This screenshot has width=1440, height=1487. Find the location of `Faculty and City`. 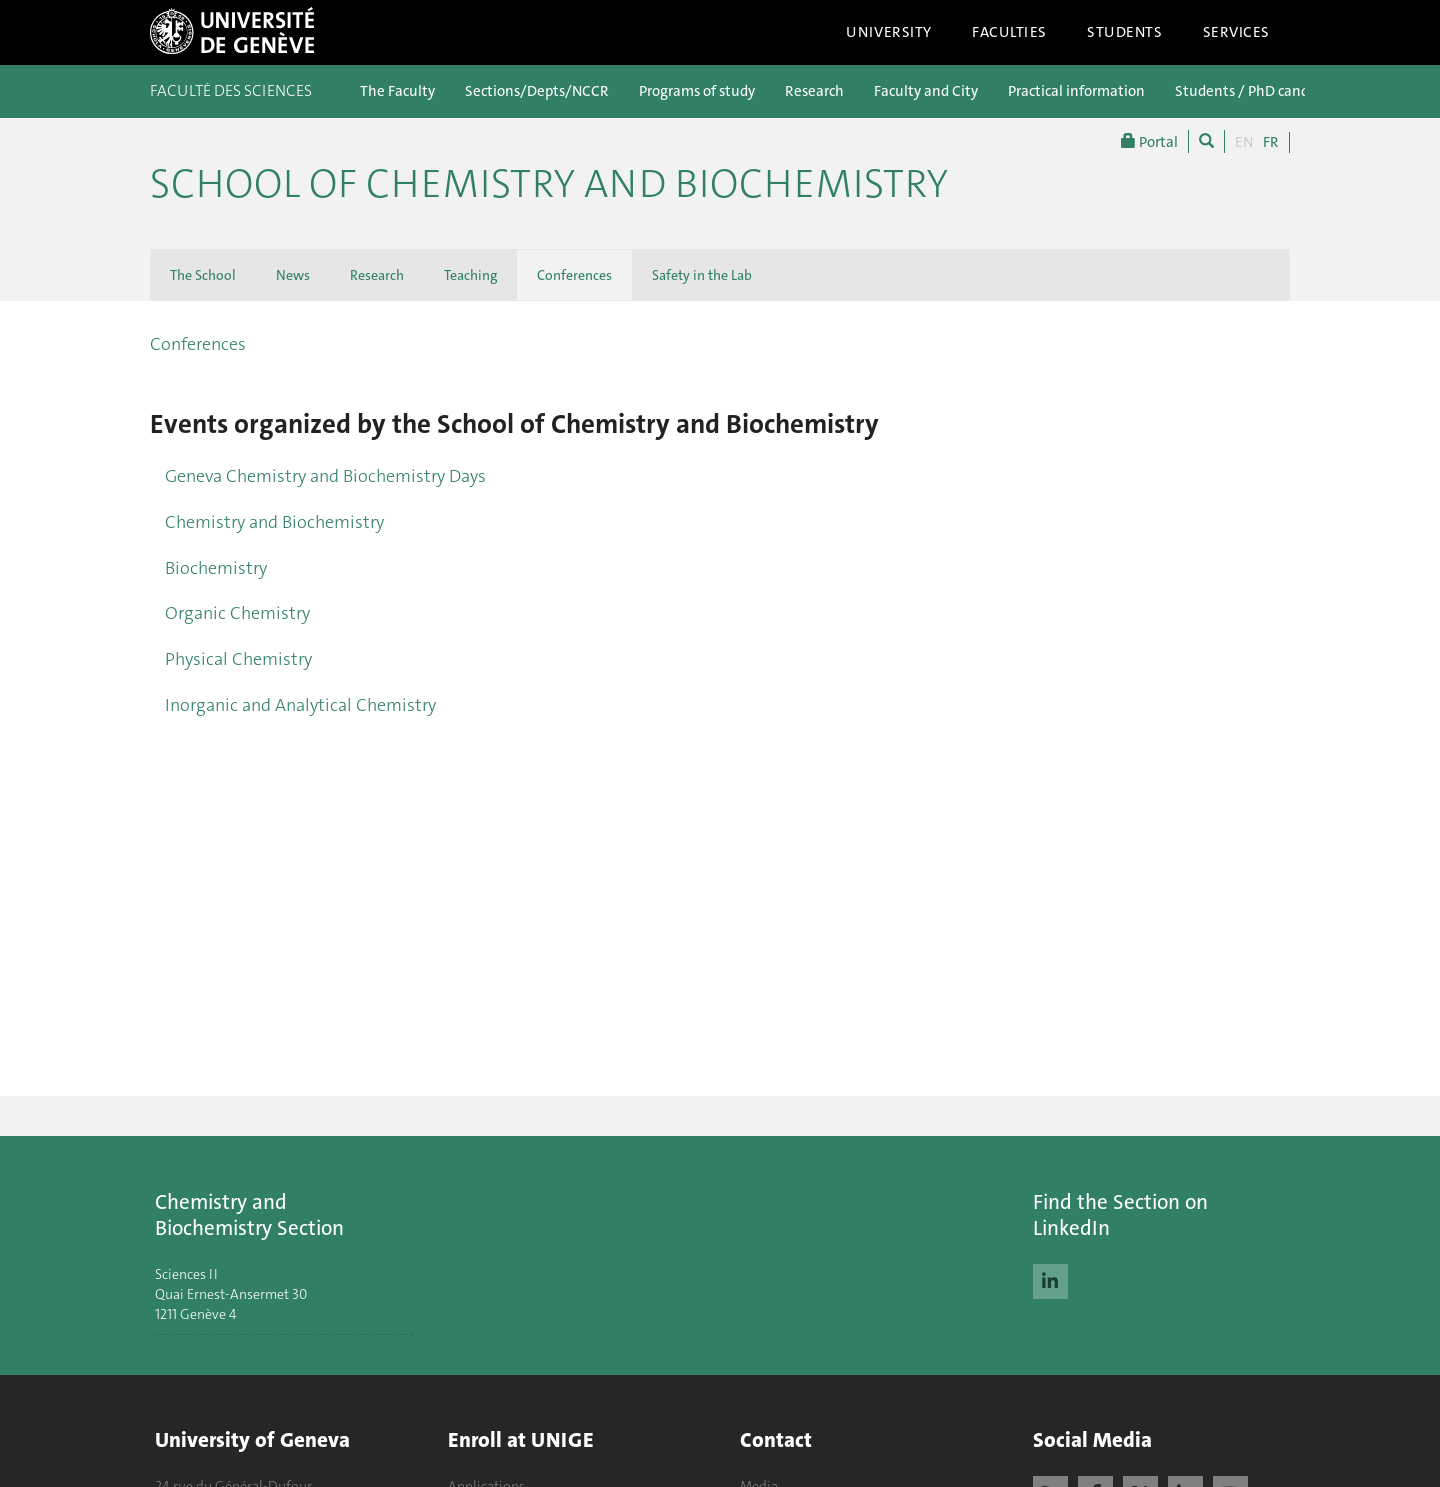

Faculty and City is located at coordinates (926, 91).